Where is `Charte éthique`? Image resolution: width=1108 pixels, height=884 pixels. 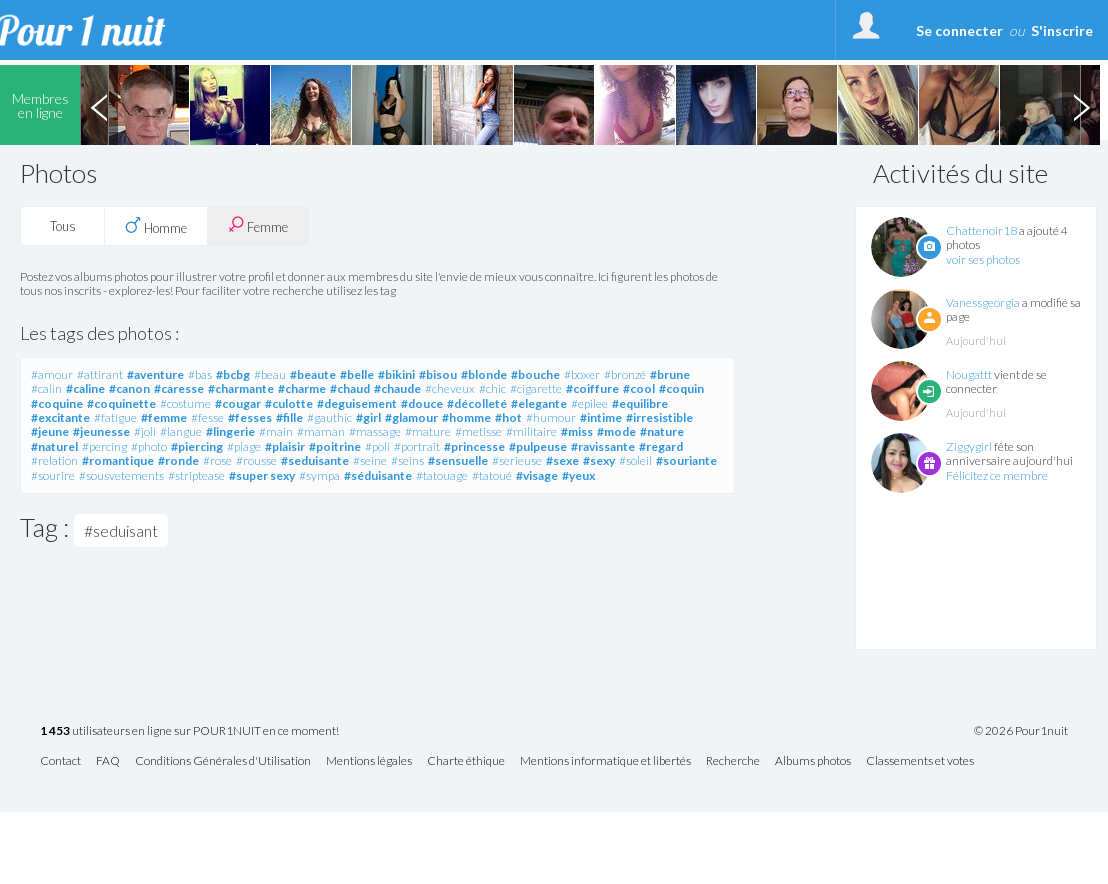
Charte éthique is located at coordinates (466, 761).